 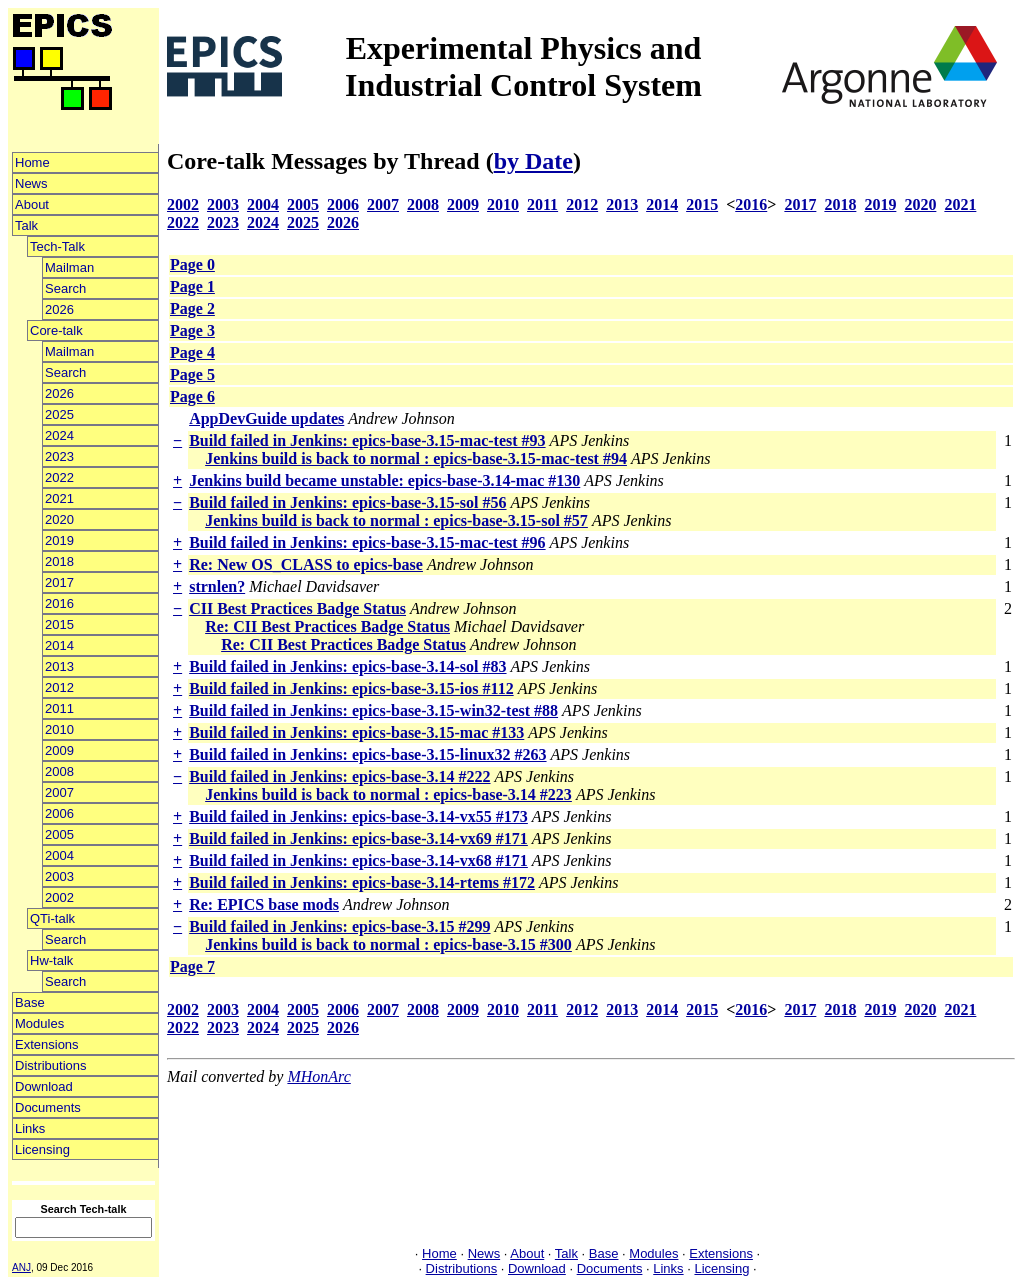 What do you see at coordinates (416, 458) in the screenshot?
I see `Jenkins build is back to normal : epics-base-3.15-mac-test #94` at bounding box center [416, 458].